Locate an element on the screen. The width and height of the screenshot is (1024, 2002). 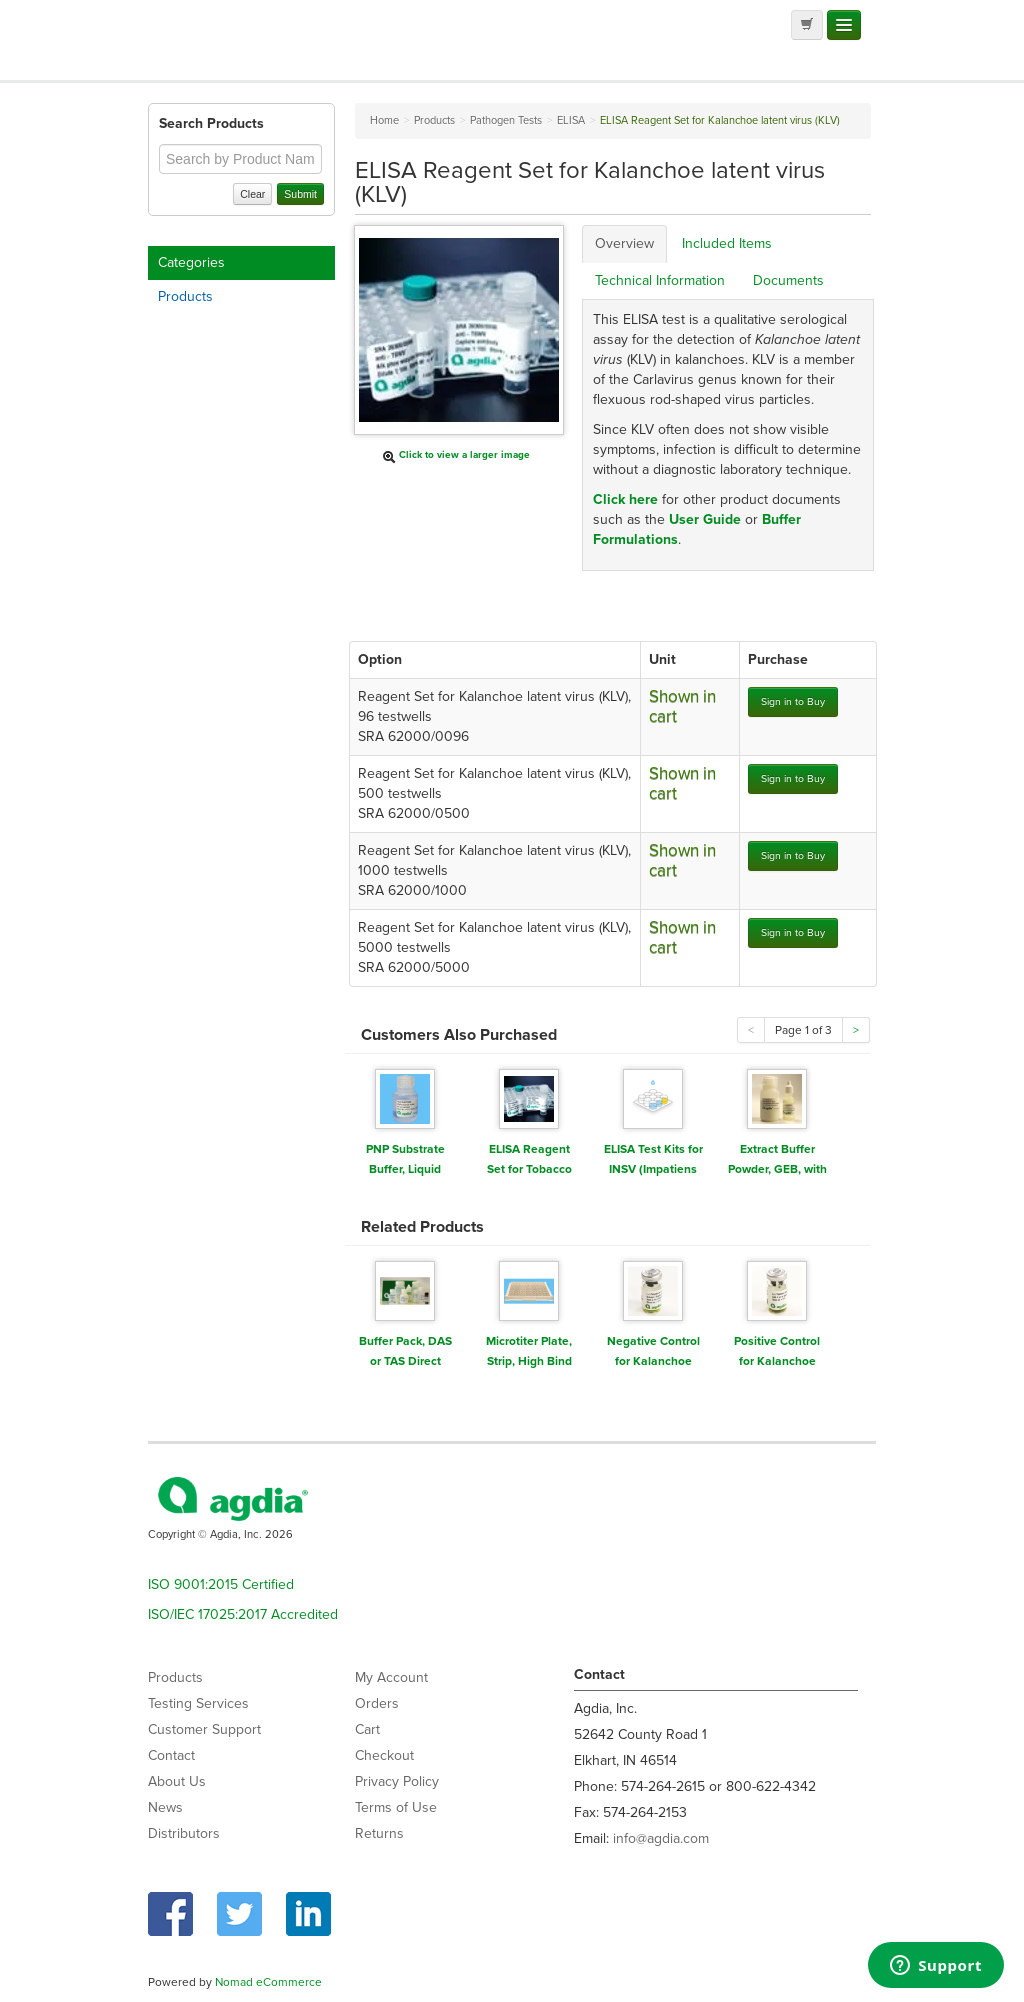
Returns is located at coordinates (379, 1833).